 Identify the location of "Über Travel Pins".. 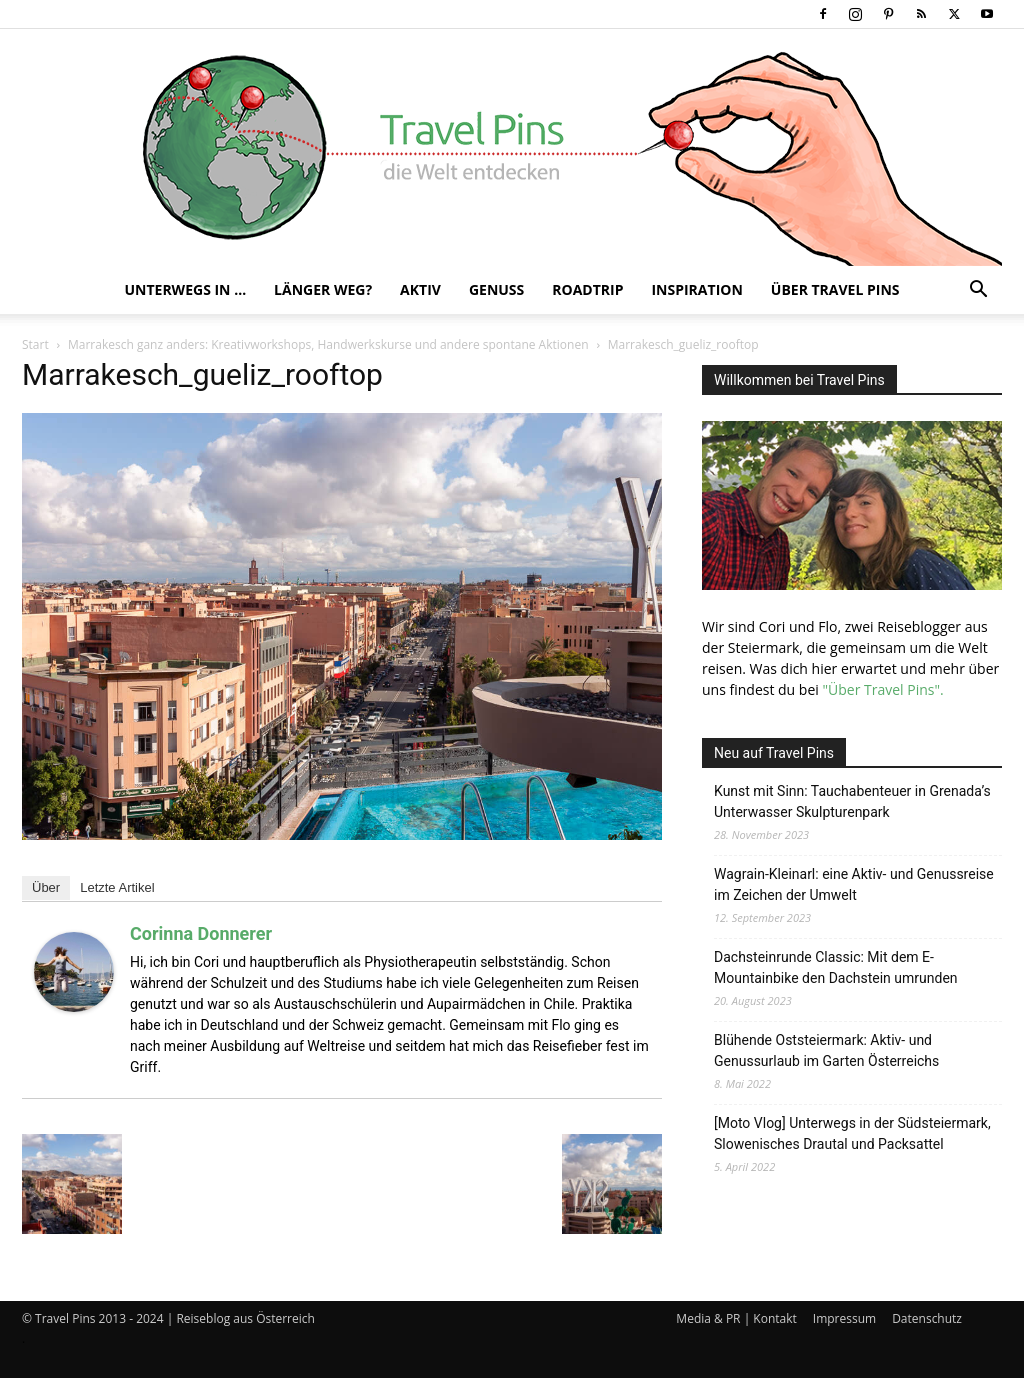
(882, 689).